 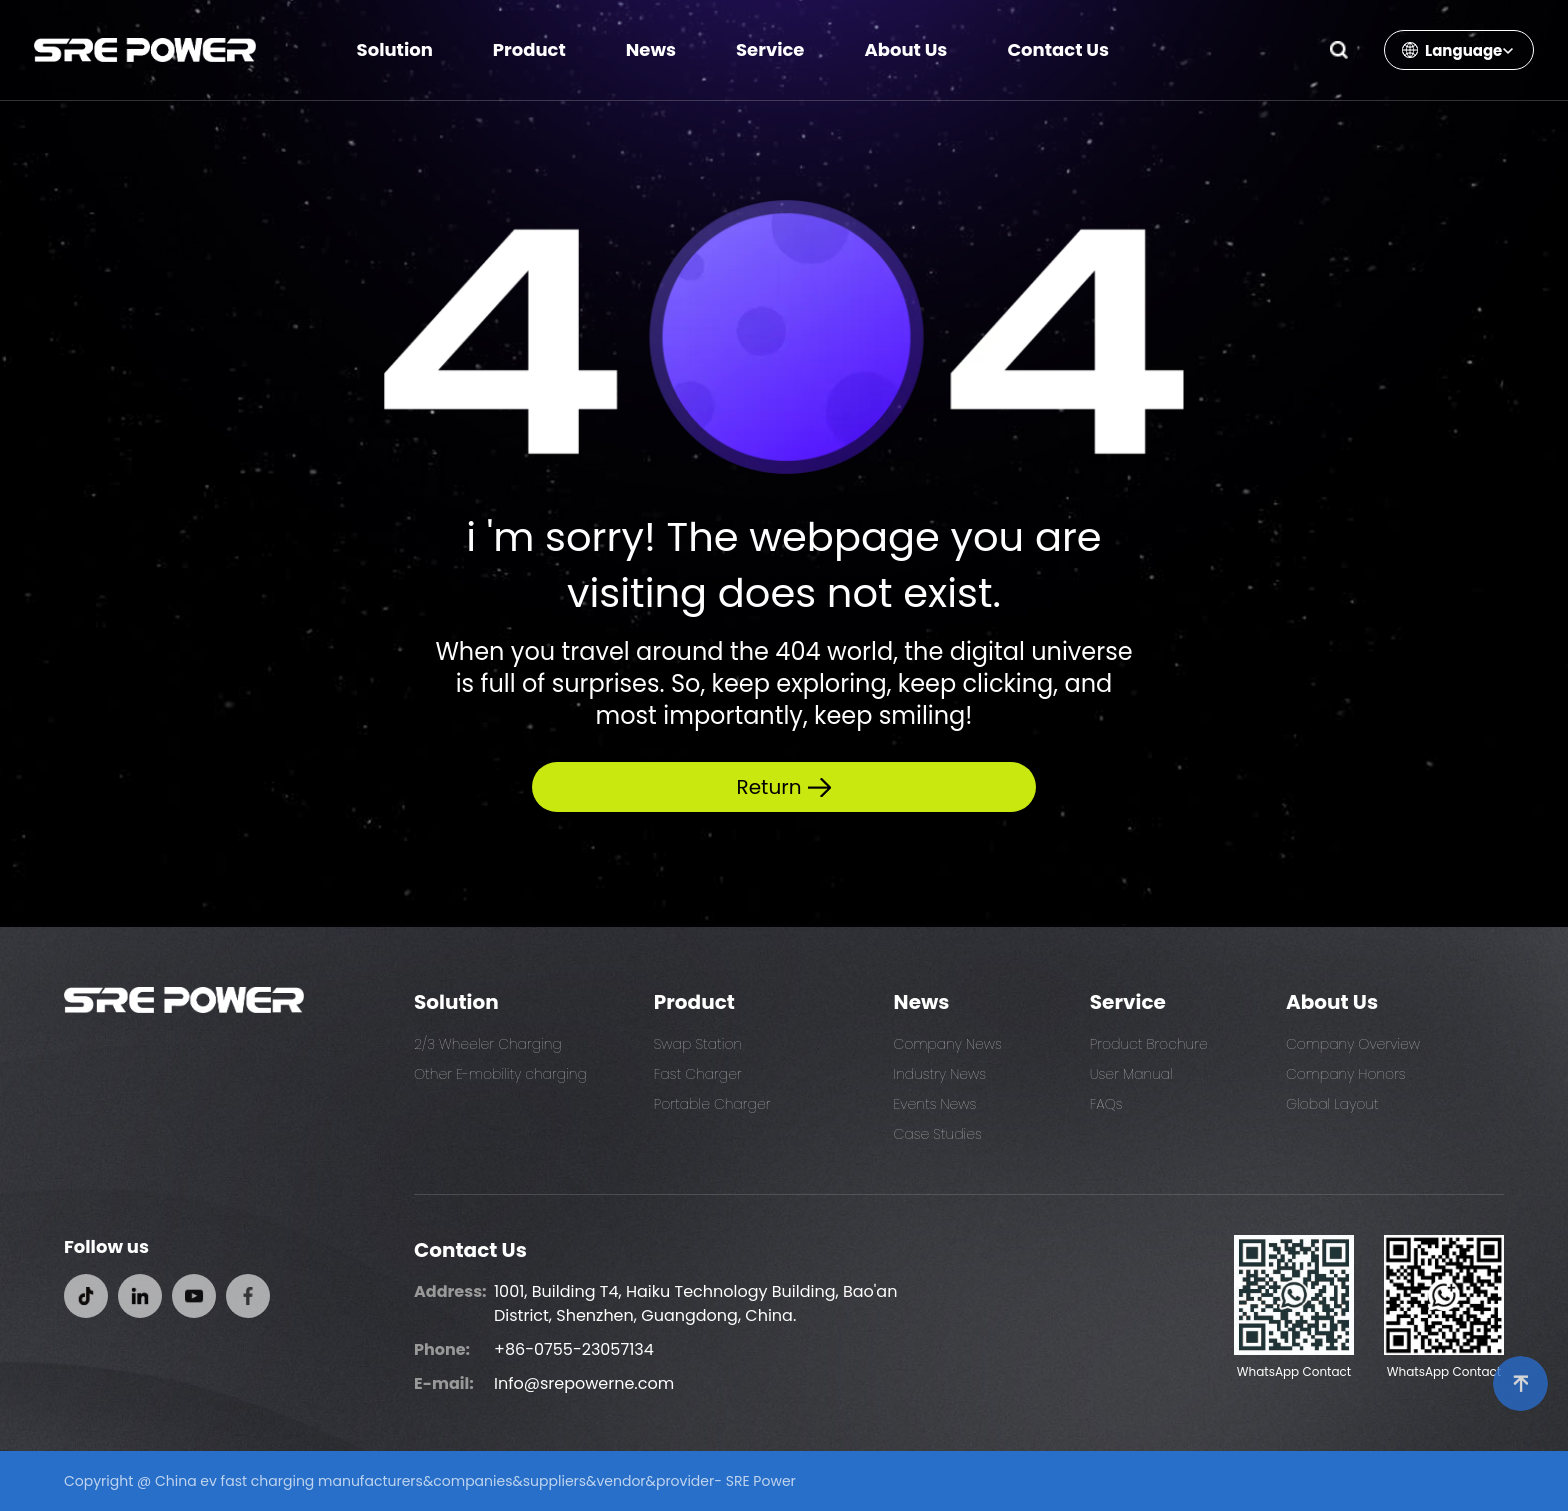 What do you see at coordinates (289, 1481) in the screenshot?
I see `China ev fast charging manufacturers` at bounding box center [289, 1481].